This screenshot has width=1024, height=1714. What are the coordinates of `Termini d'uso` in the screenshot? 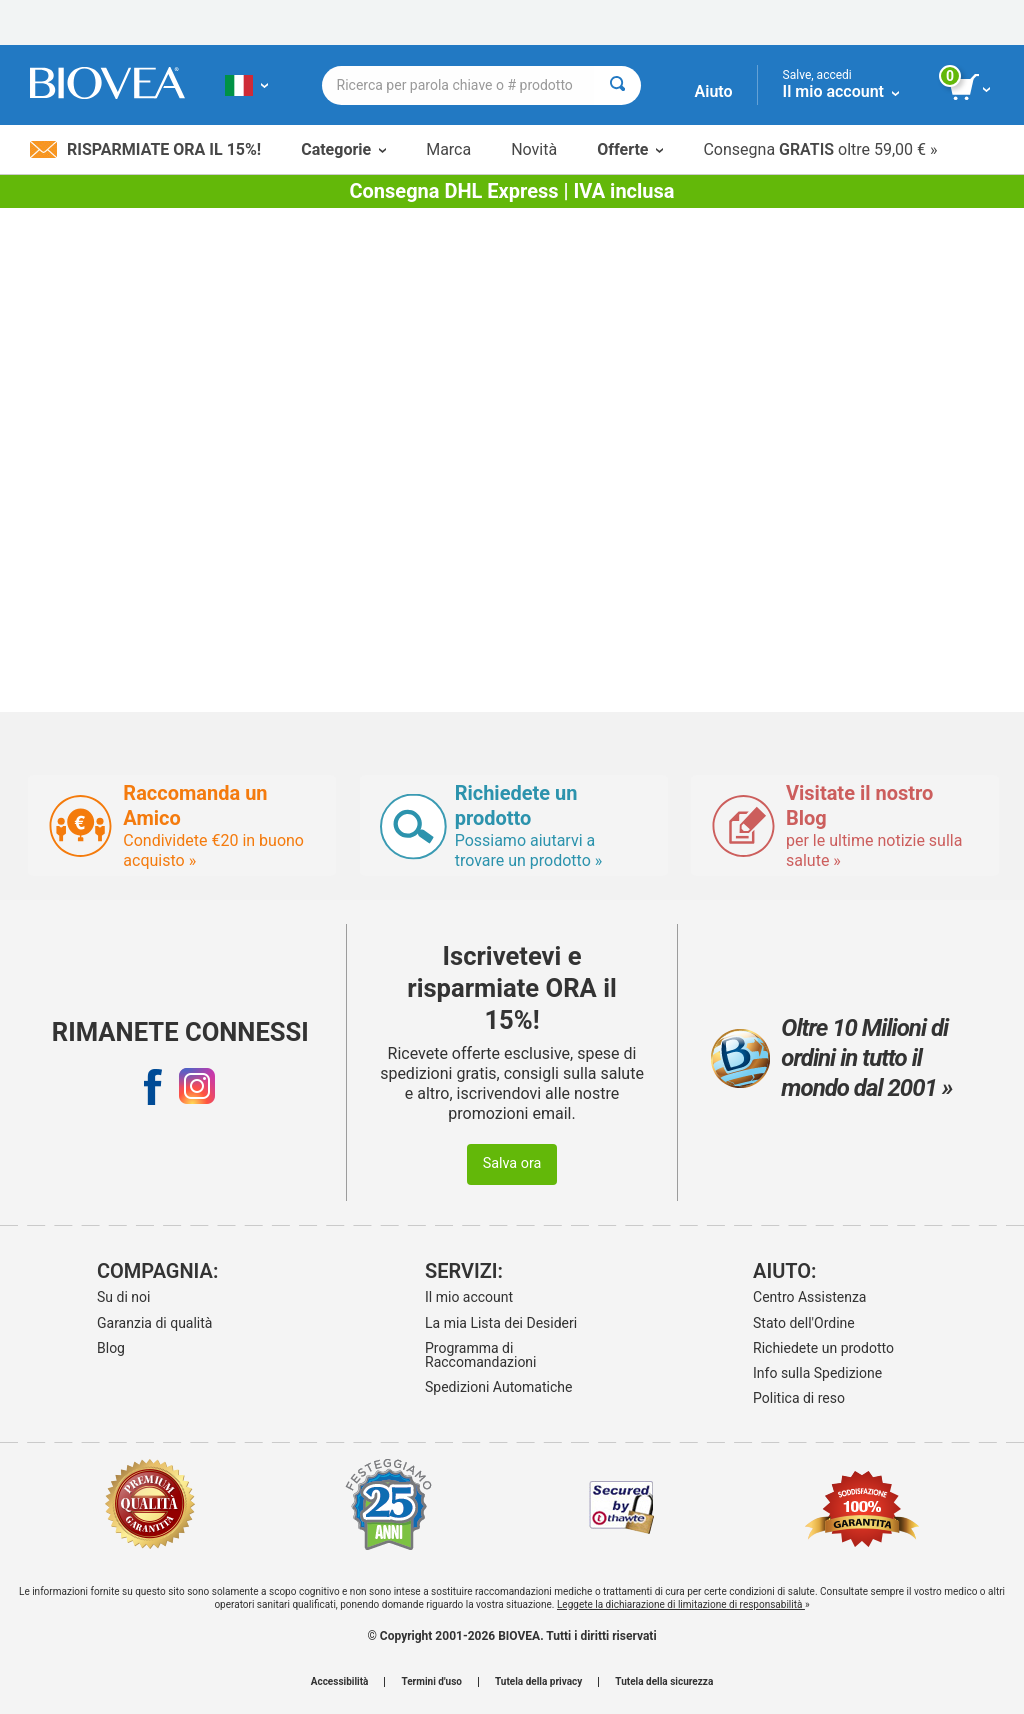 It's located at (431, 1682).